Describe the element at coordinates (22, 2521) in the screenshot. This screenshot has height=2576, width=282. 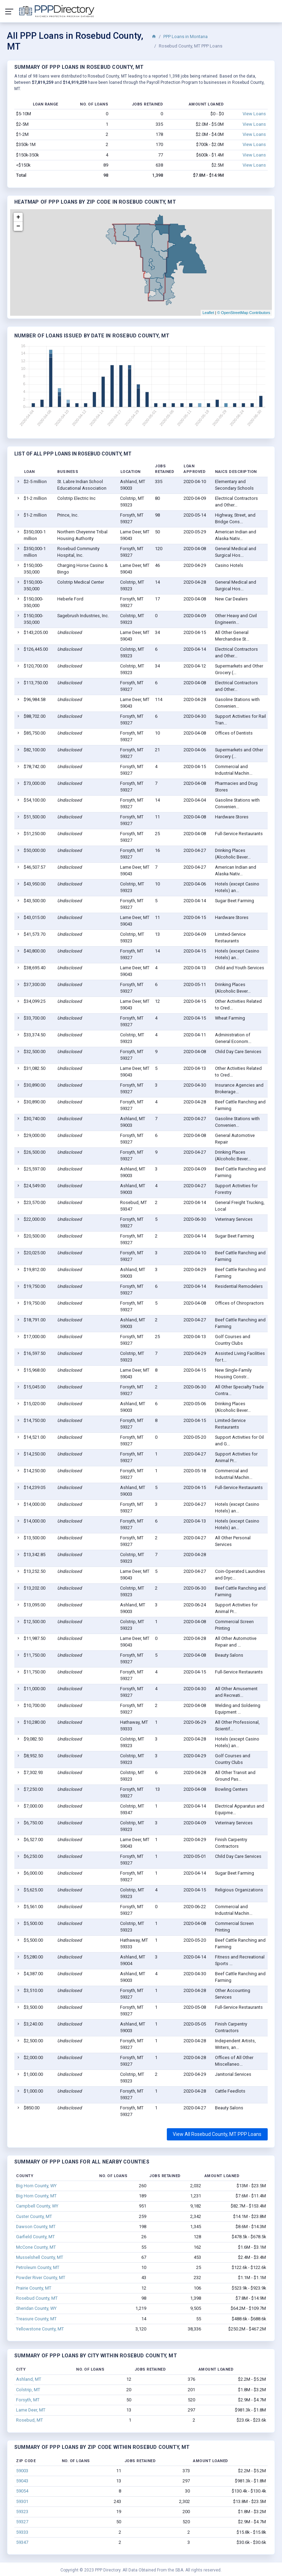
I see `59327` at that location.